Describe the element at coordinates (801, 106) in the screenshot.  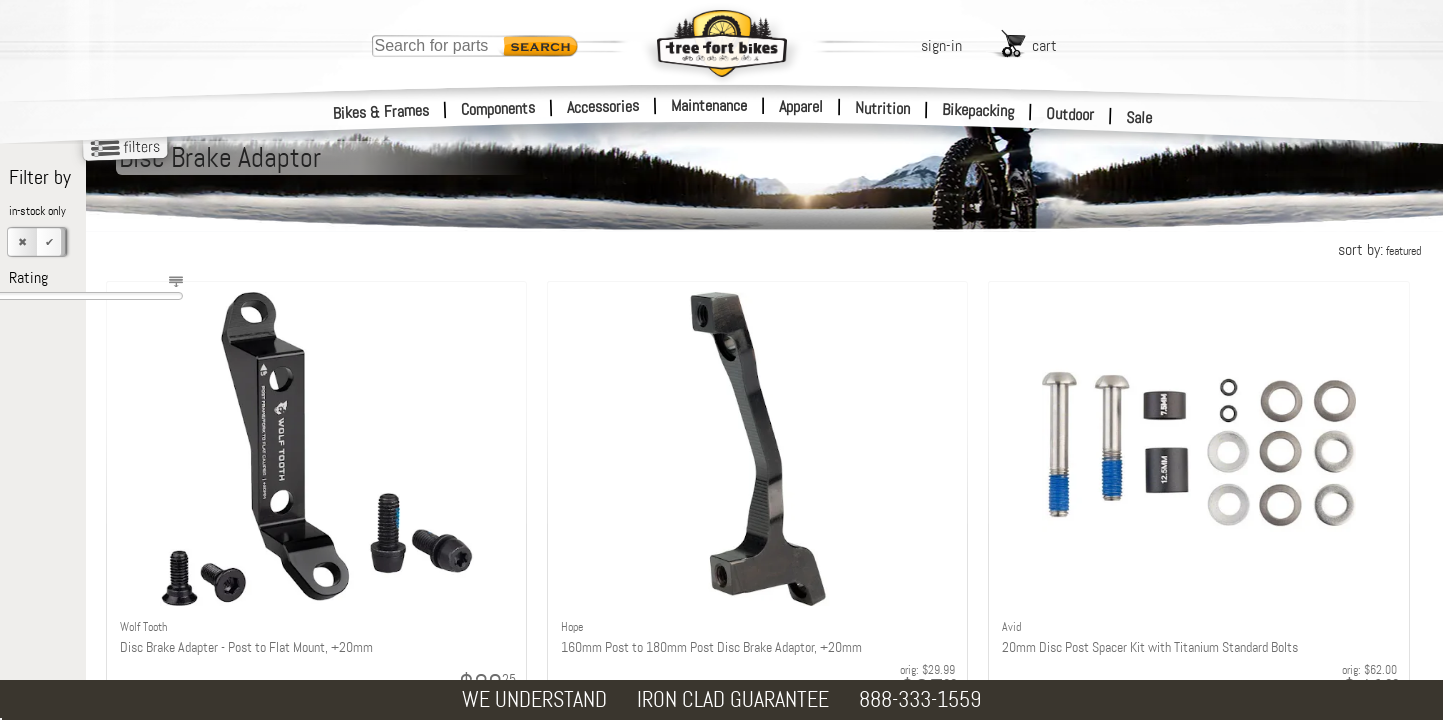
I see `Apparel` at that location.